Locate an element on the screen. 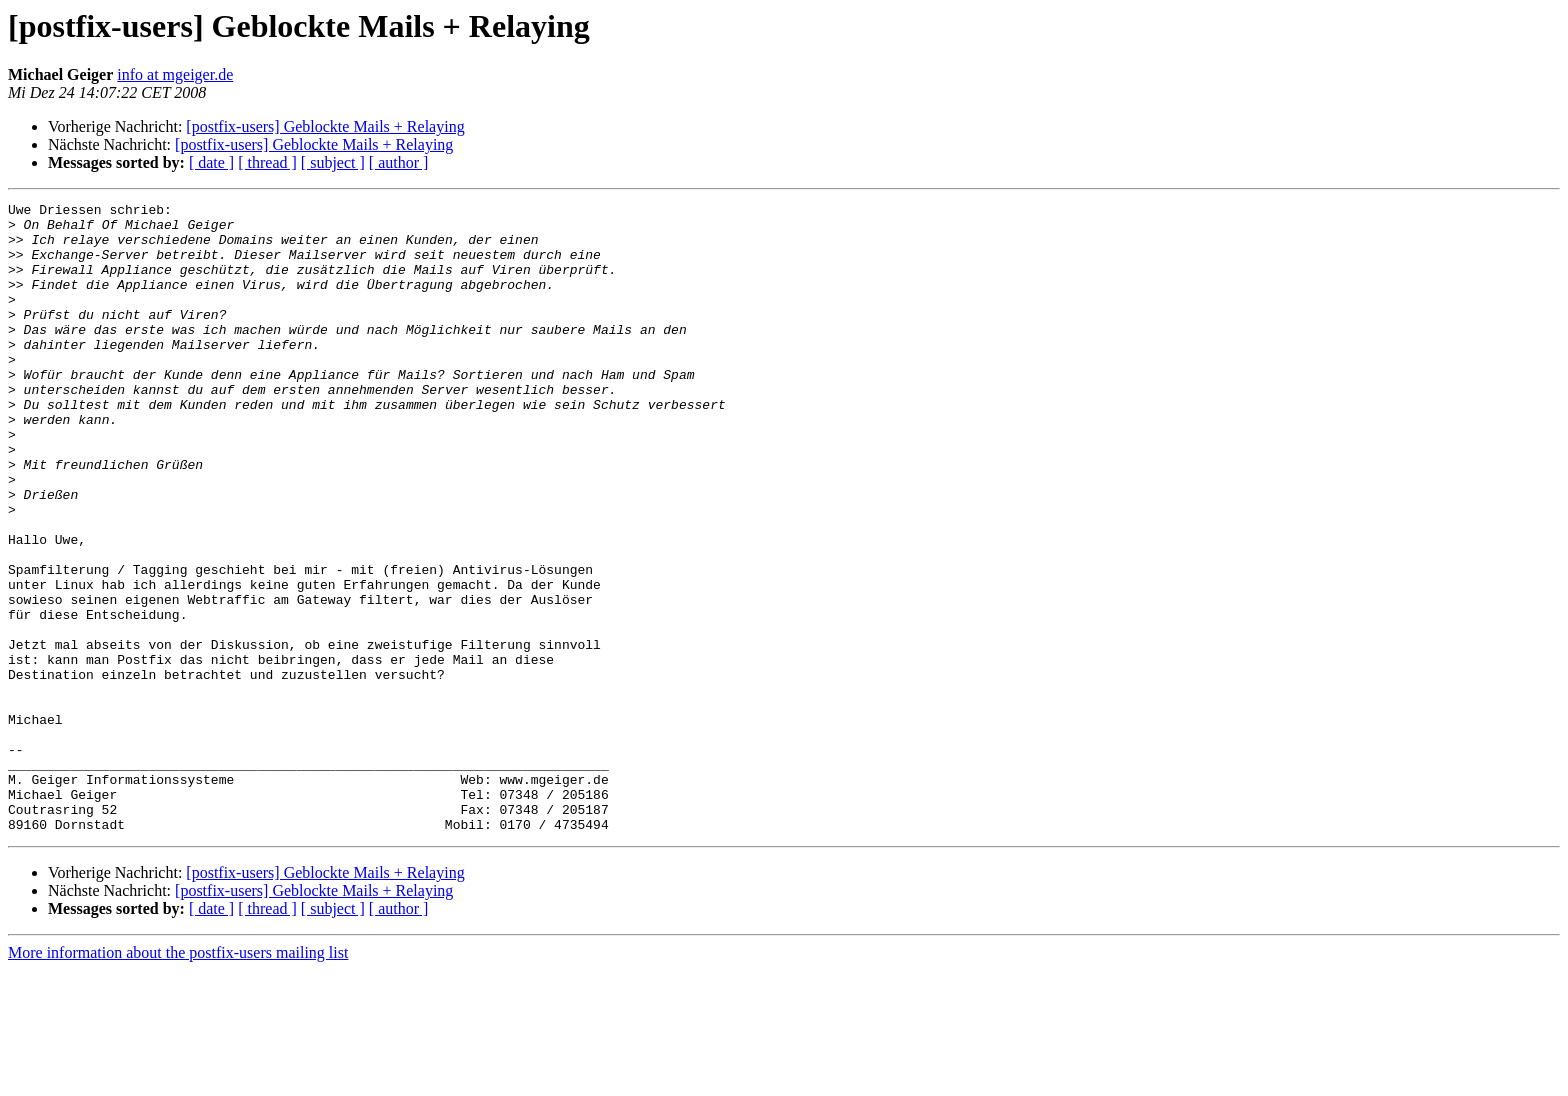 The height and width of the screenshot is (1096, 1568). [postfix-users] Geblockte Mails + Relaying is located at coordinates (325, 126).